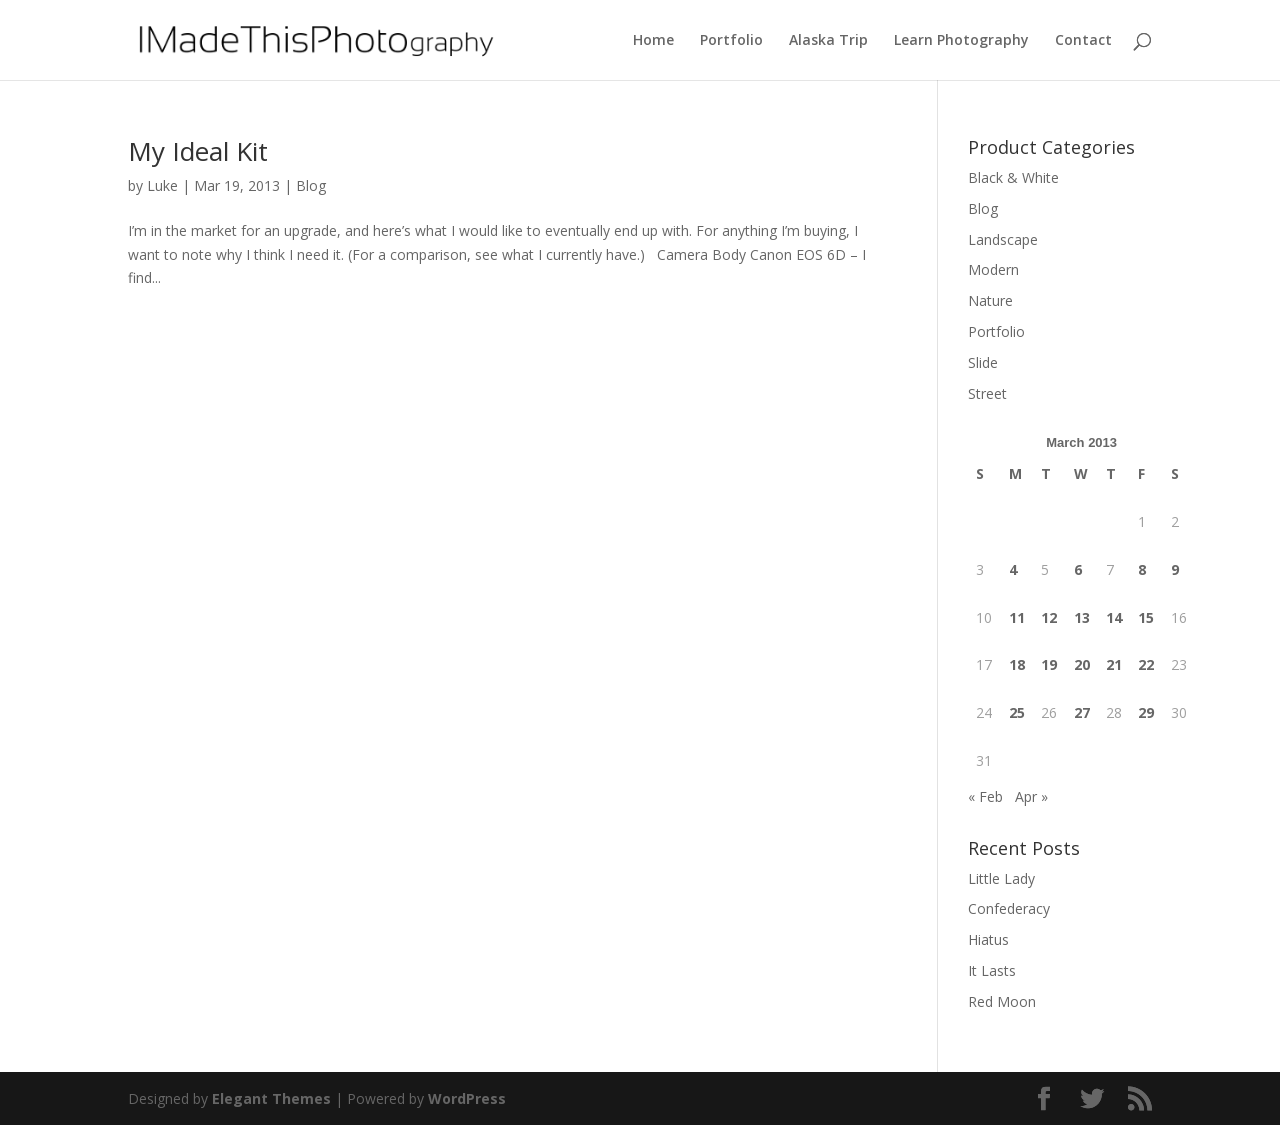 This screenshot has height=1125, width=1280. Describe the element at coordinates (1049, 664) in the screenshot. I see `19 [Posts published on March 19, 2013]` at that location.